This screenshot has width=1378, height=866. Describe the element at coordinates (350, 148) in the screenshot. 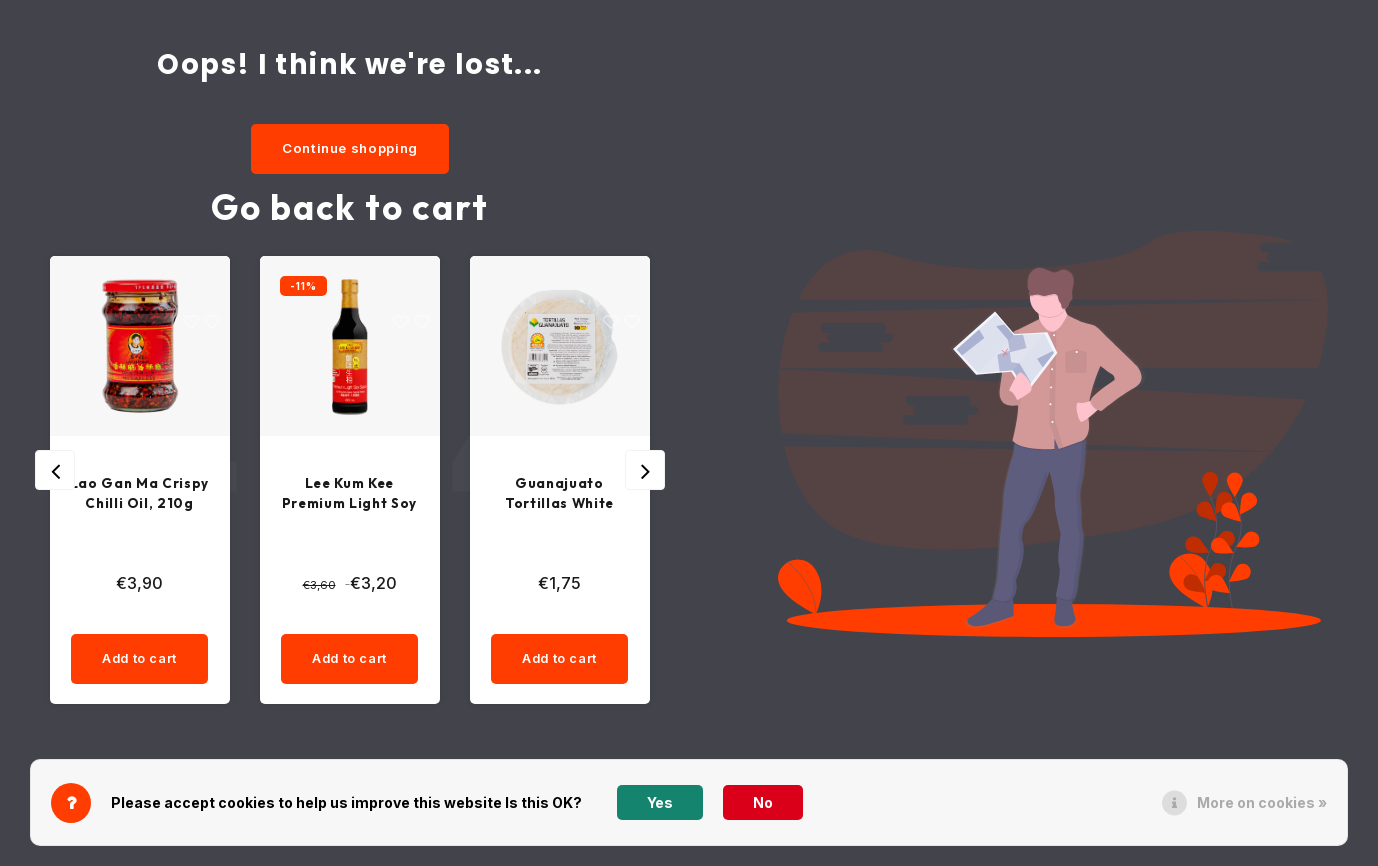

I see `Continue shopping` at that location.